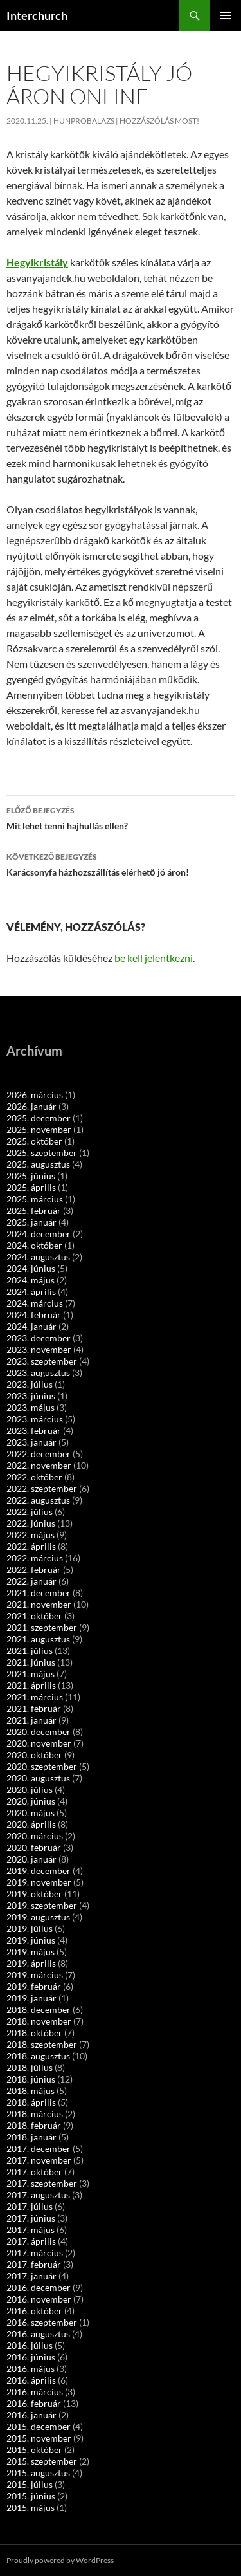 The width and height of the screenshot is (241, 2576). Describe the element at coordinates (34, 1198) in the screenshot. I see `2025. március` at that location.